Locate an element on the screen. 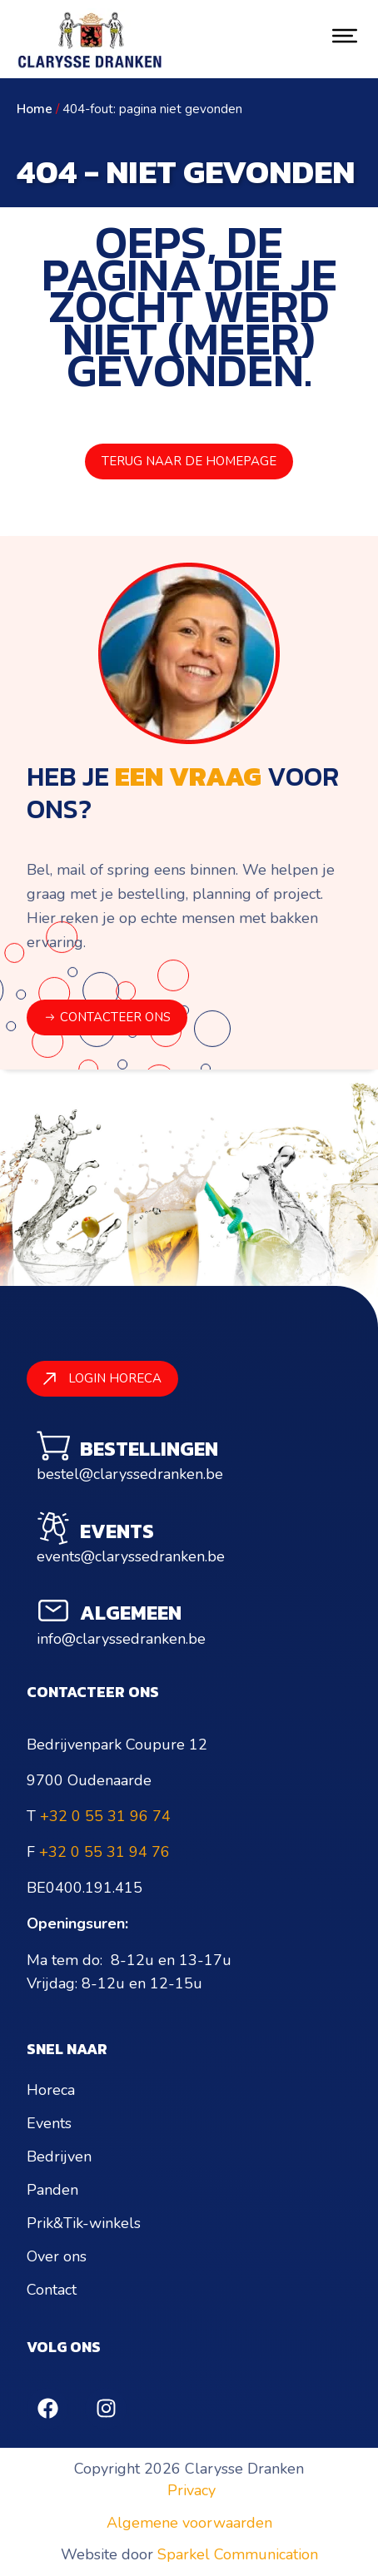 Image resolution: width=378 pixels, height=2576 pixels. Contact is located at coordinates (52, 2290).